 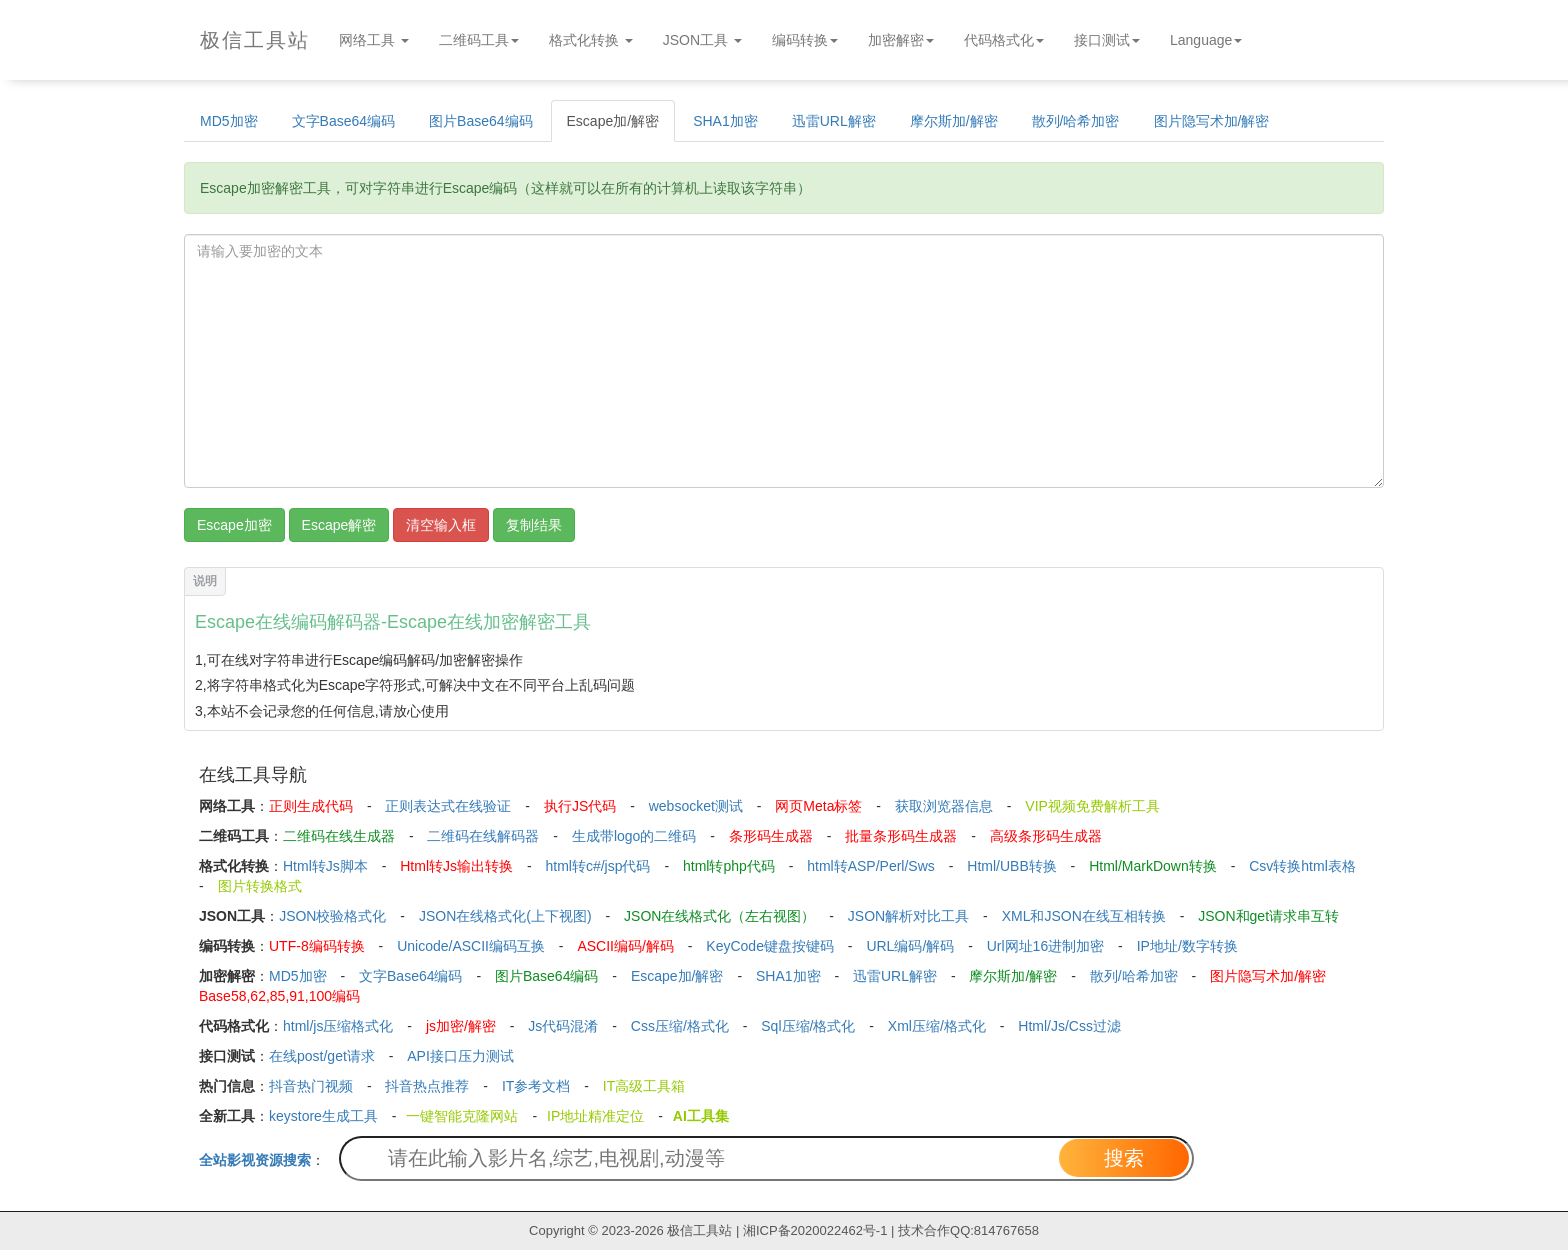 What do you see at coordinates (325, 866) in the screenshot?
I see `Html转Js脚本` at bounding box center [325, 866].